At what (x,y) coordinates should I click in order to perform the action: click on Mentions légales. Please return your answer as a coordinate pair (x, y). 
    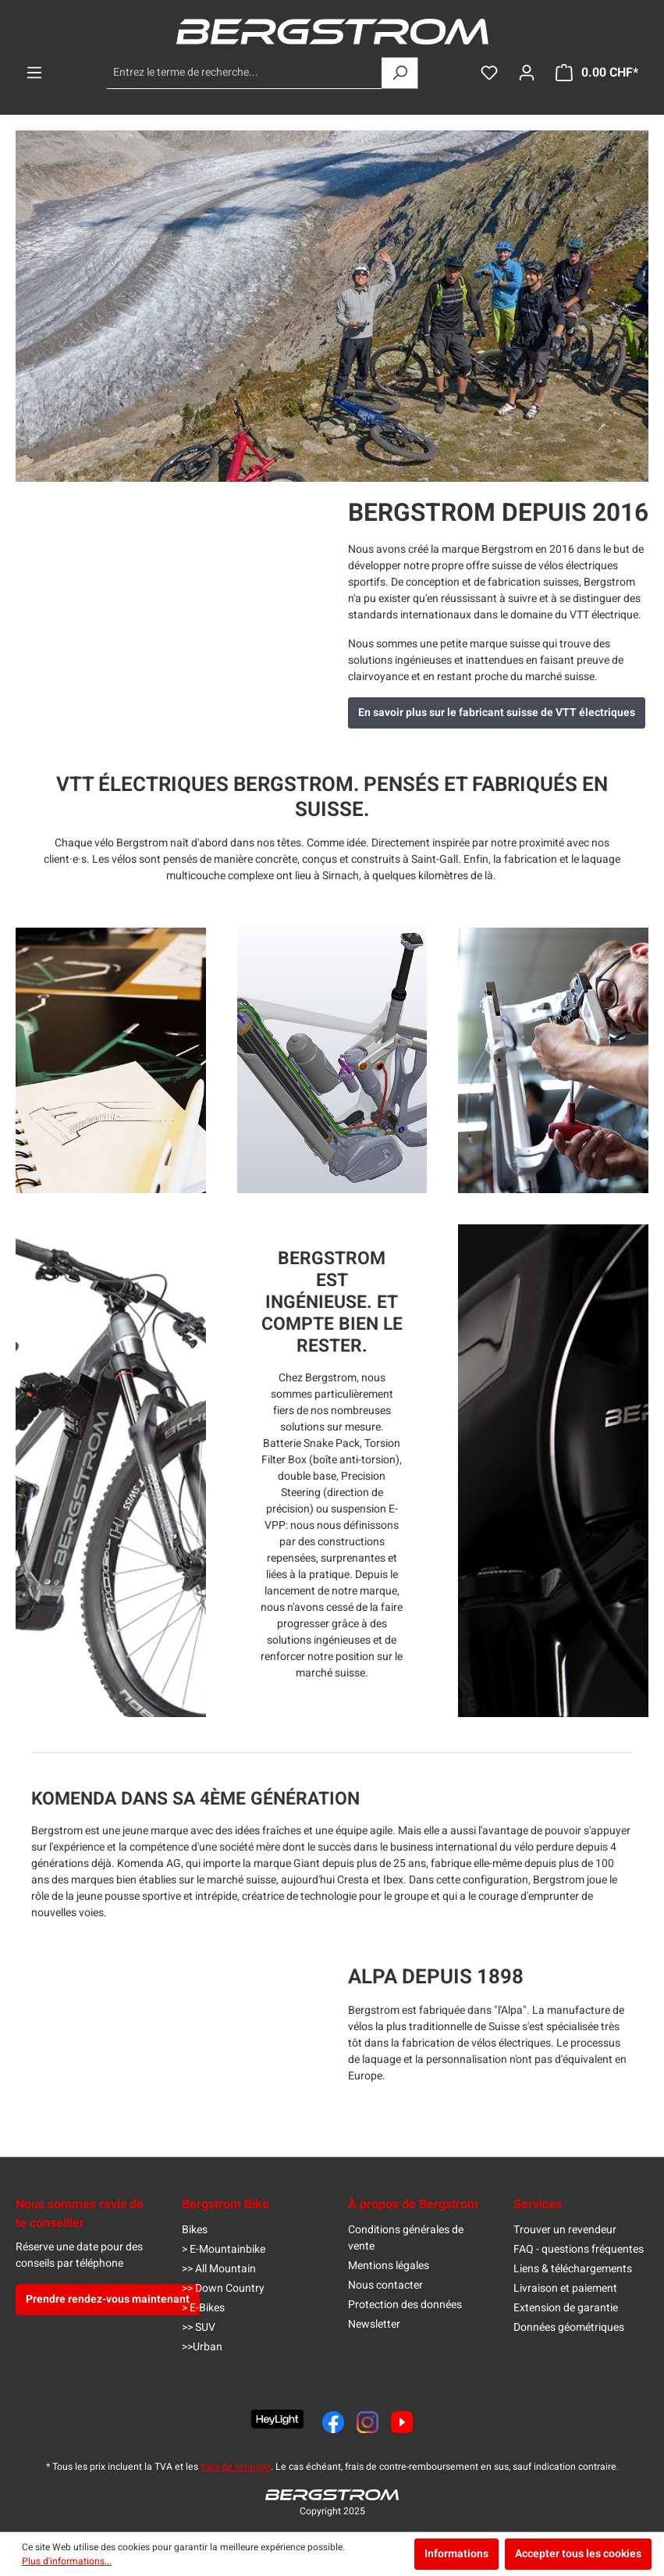
    Looking at the image, I should click on (388, 2265).